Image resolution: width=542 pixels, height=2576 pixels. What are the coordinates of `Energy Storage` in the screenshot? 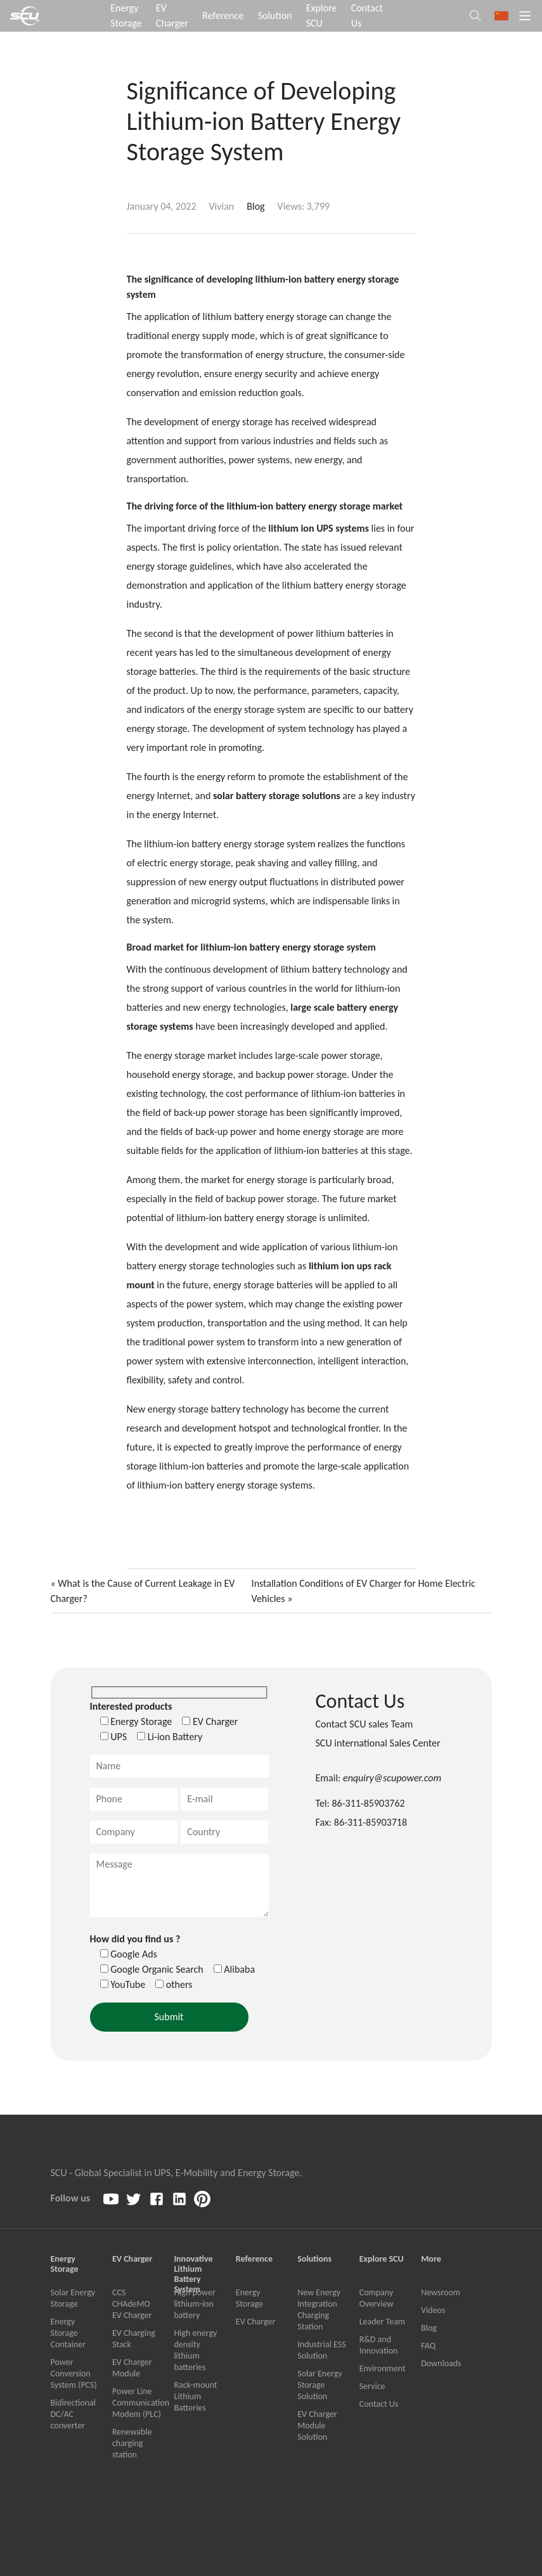 It's located at (125, 15).